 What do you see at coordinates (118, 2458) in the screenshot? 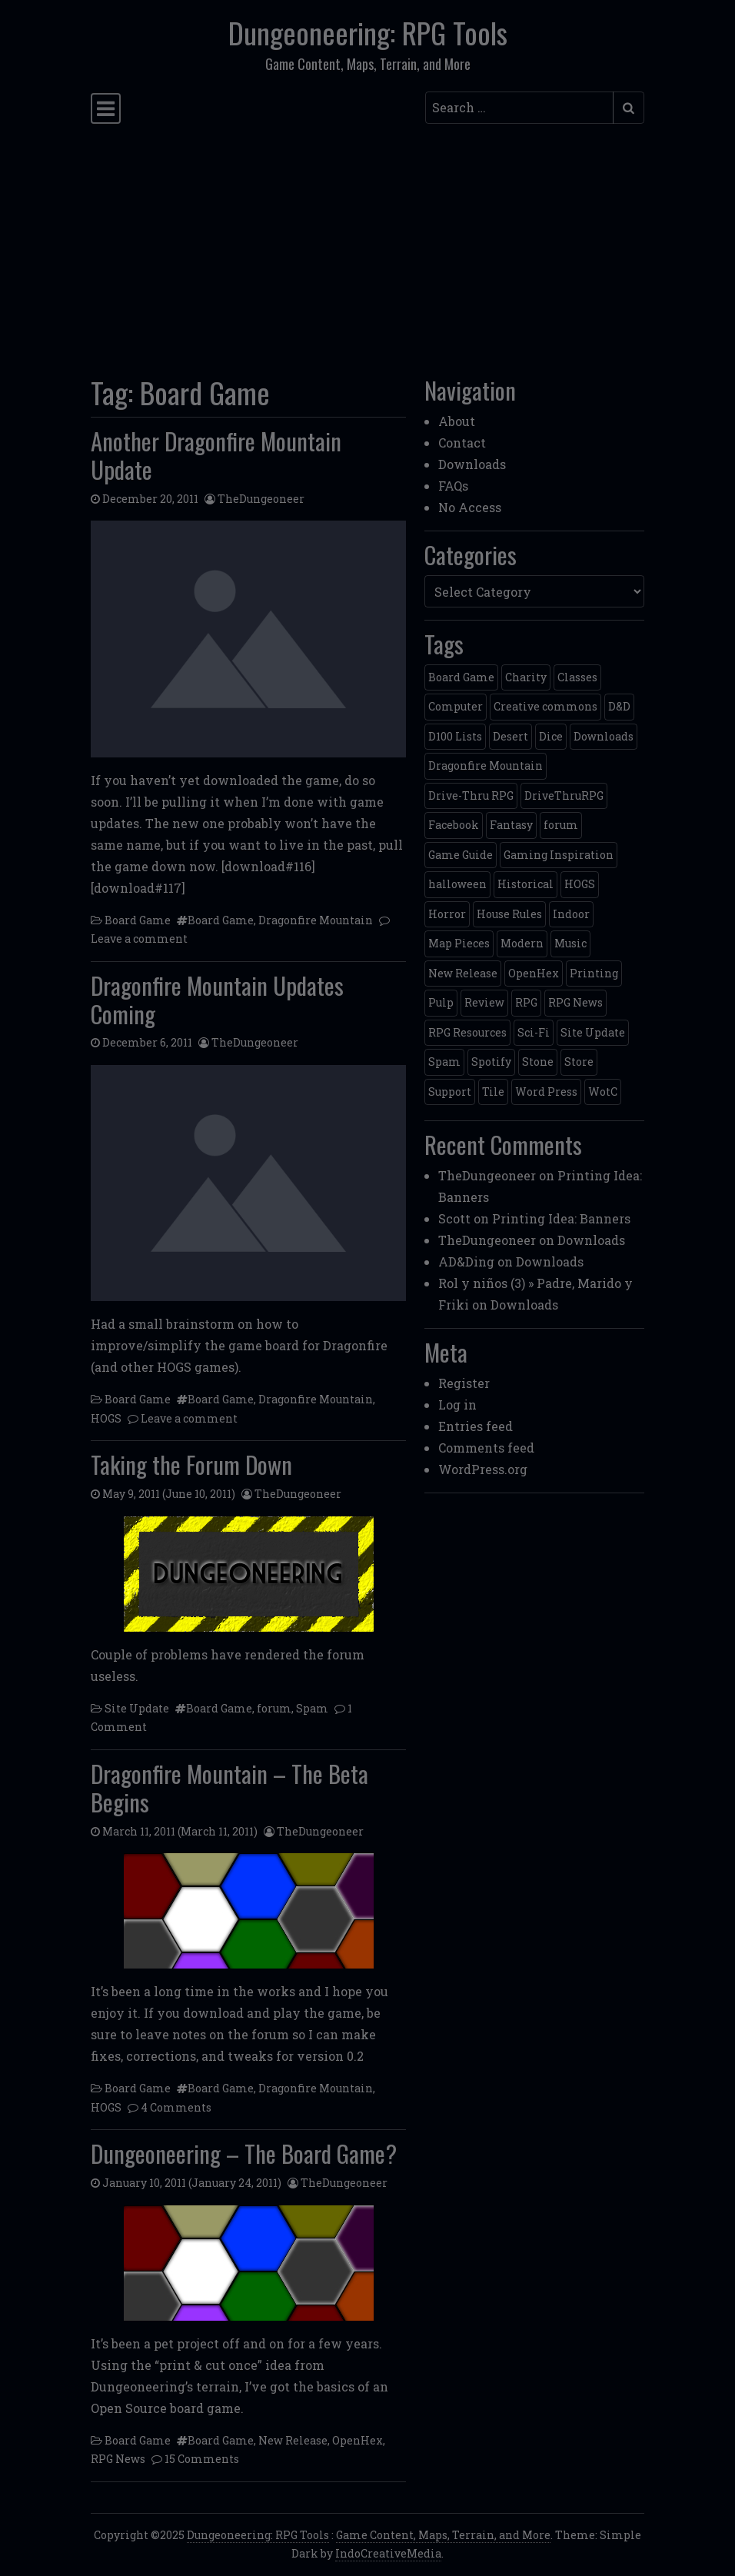
I see `RPG News` at bounding box center [118, 2458].